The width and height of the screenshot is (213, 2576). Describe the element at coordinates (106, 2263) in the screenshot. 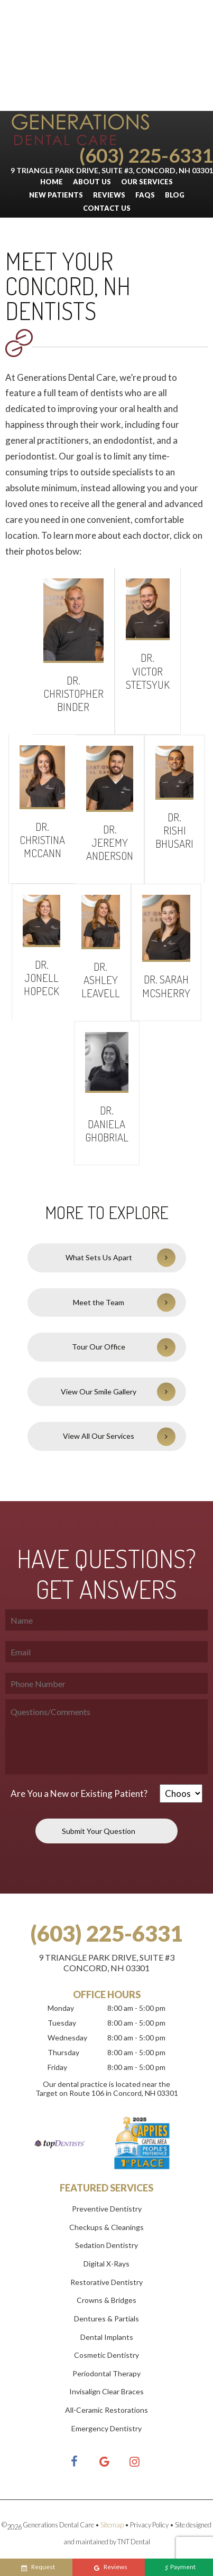

I see `Digital X-Rays` at that location.